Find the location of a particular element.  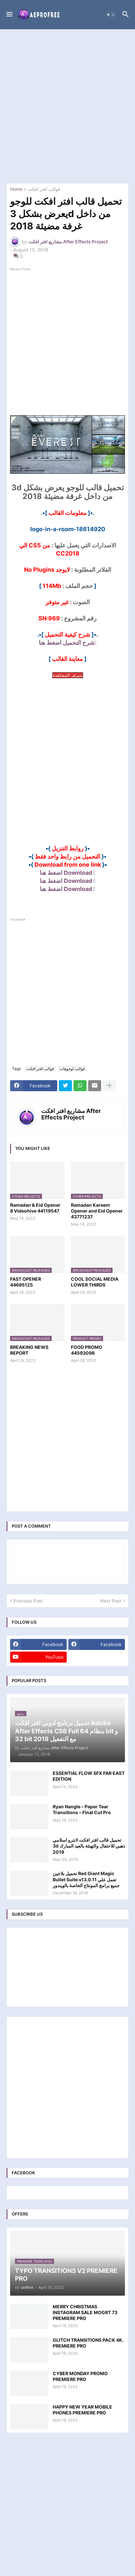

Next Post is located at coordinates (110, 1601).